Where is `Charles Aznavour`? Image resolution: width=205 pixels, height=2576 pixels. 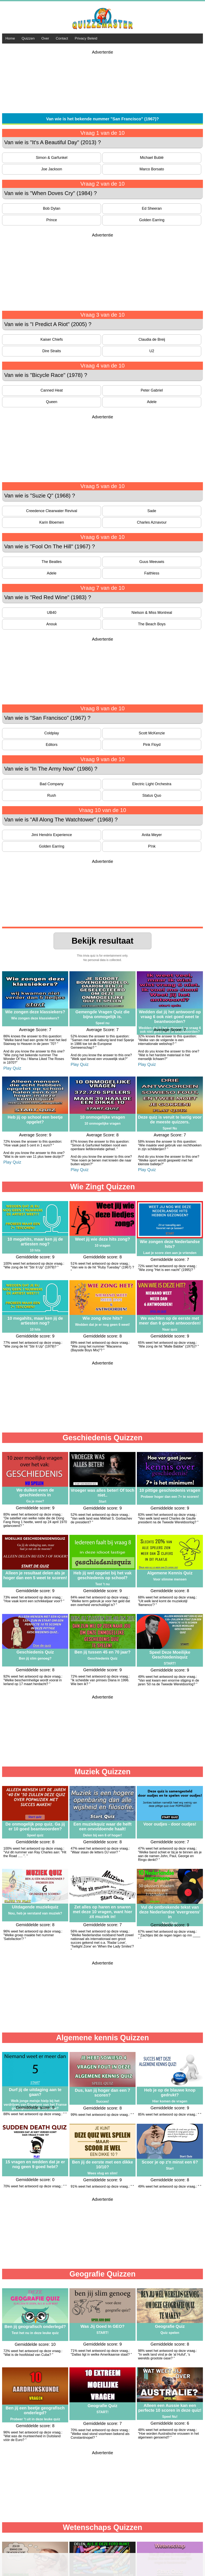
Charles Aznavour is located at coordinates (152, 522).